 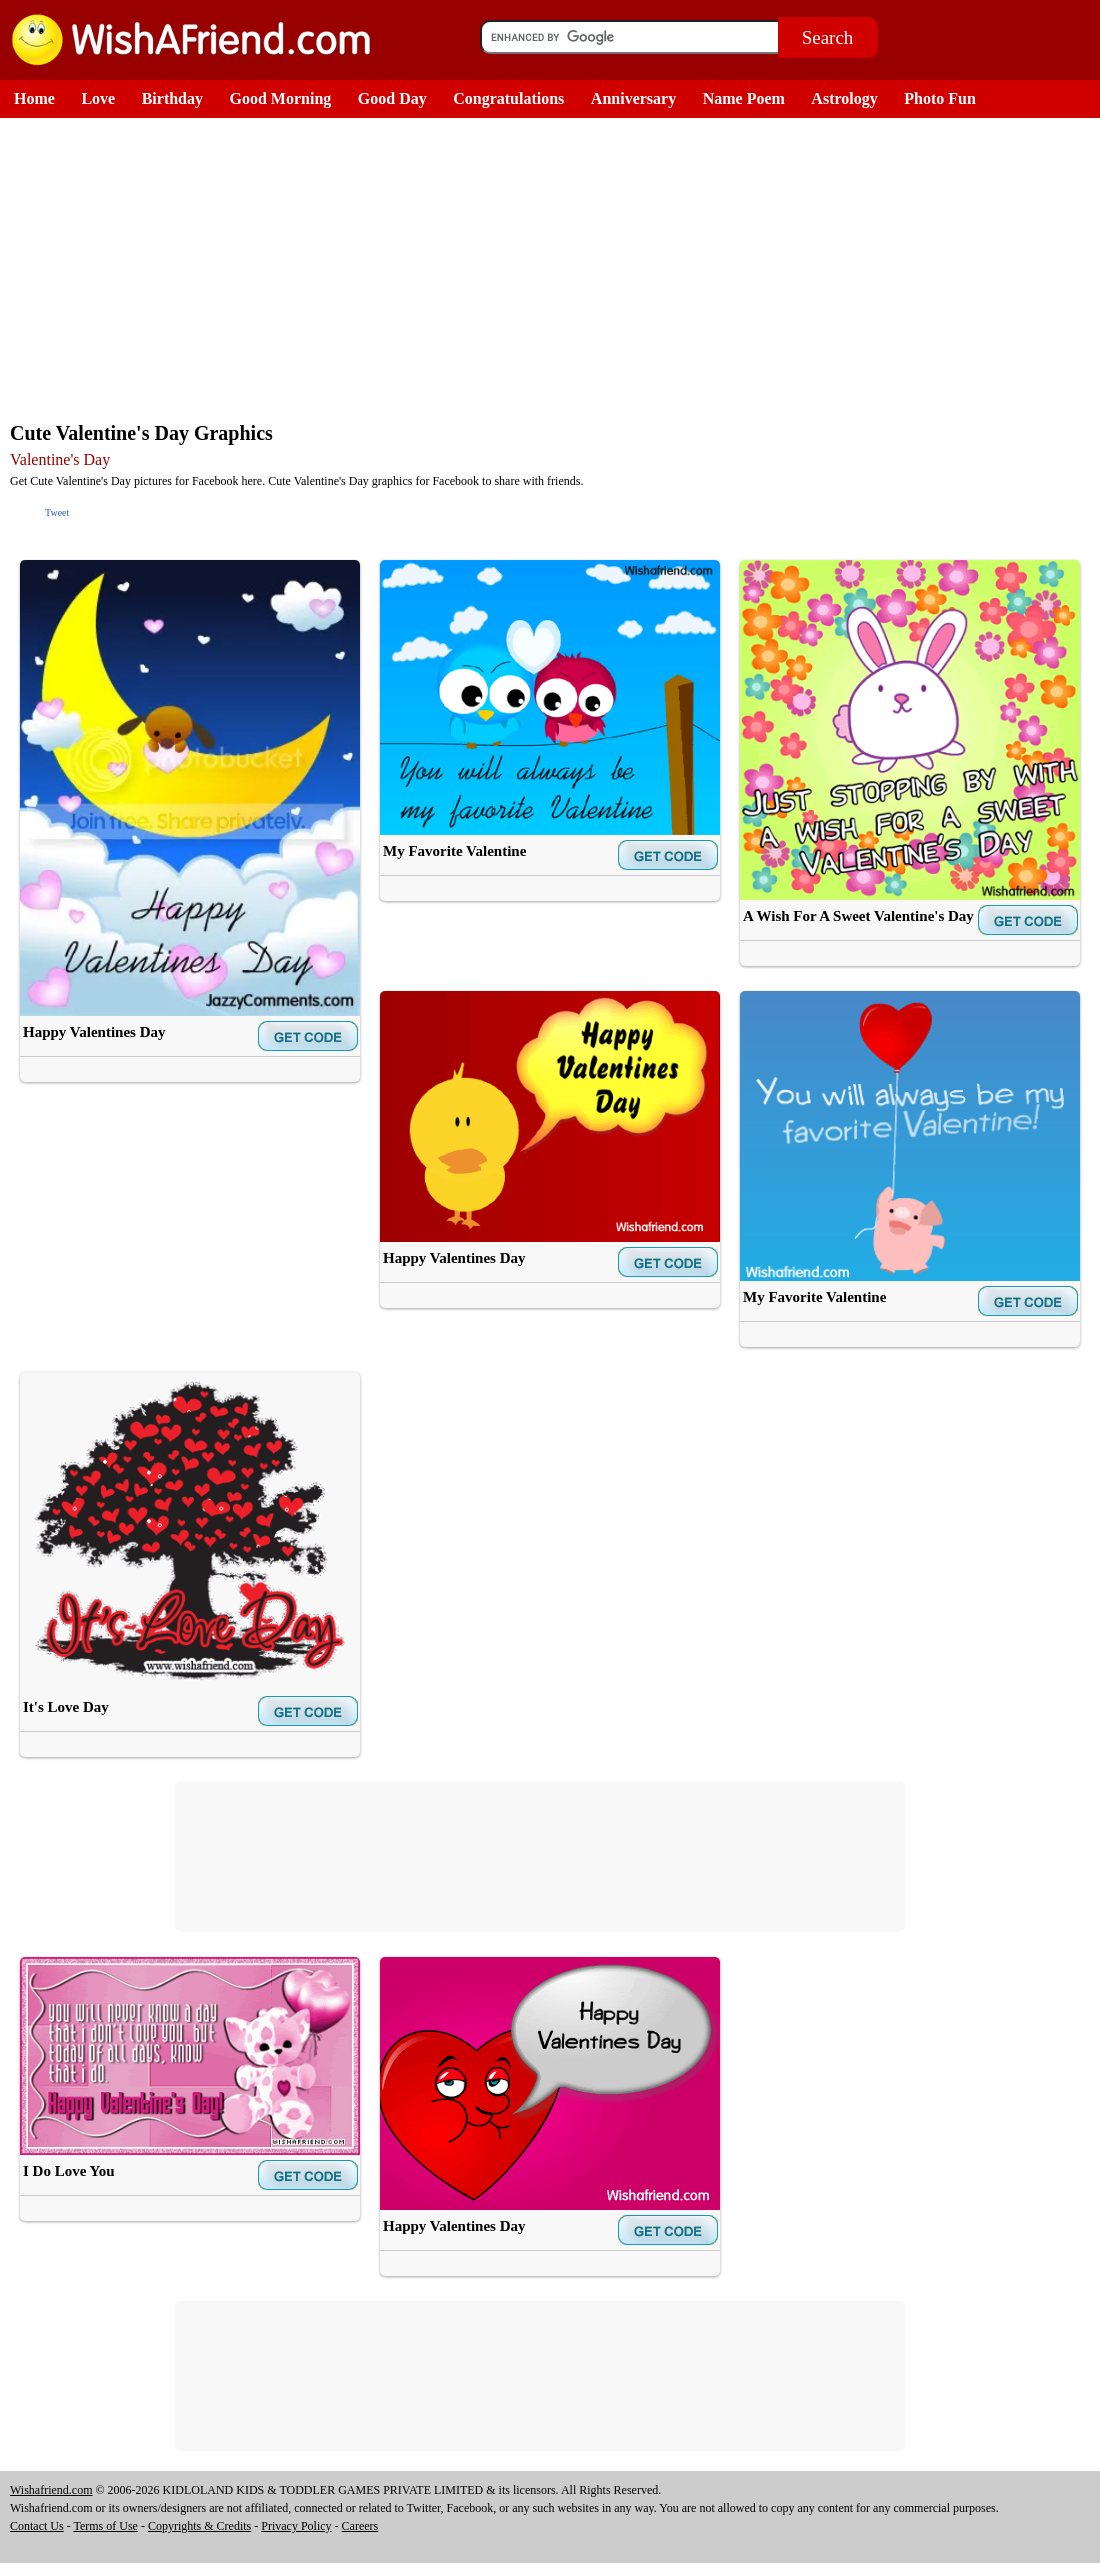 What do you see at coordinates (34, 98) in the screenshot?
I see `Home` at bounding box center [34, 98].